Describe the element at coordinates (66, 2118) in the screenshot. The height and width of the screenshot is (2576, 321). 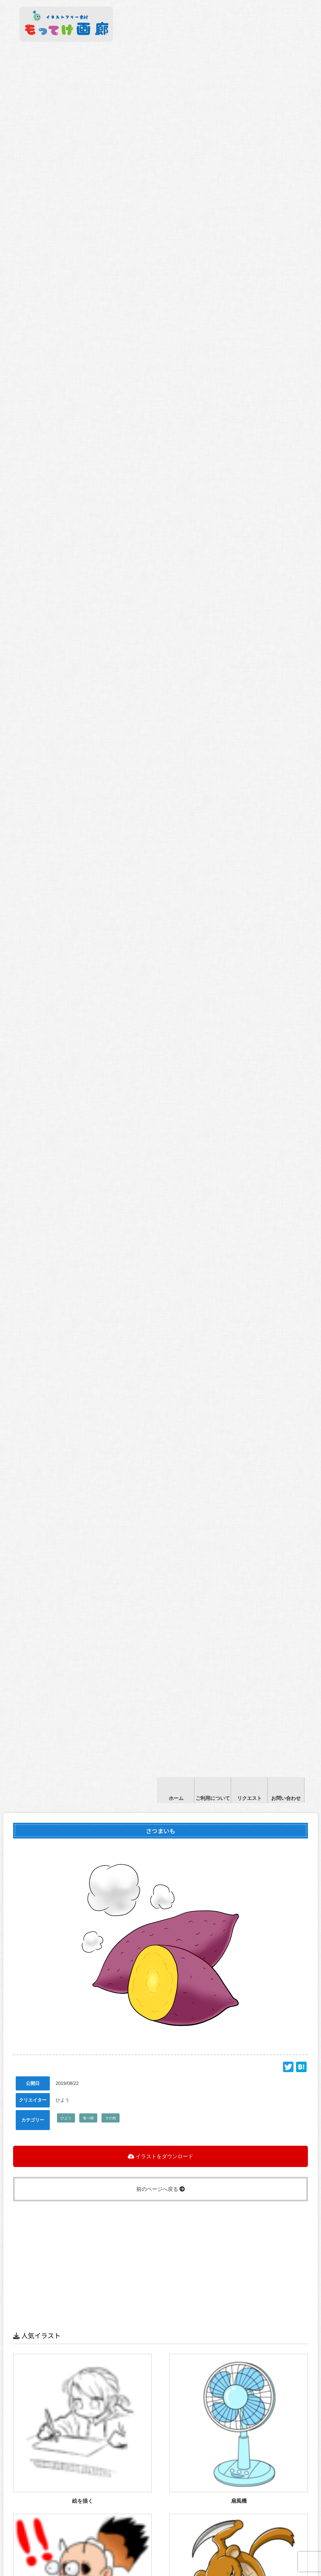
I see `ひよう` at that location.